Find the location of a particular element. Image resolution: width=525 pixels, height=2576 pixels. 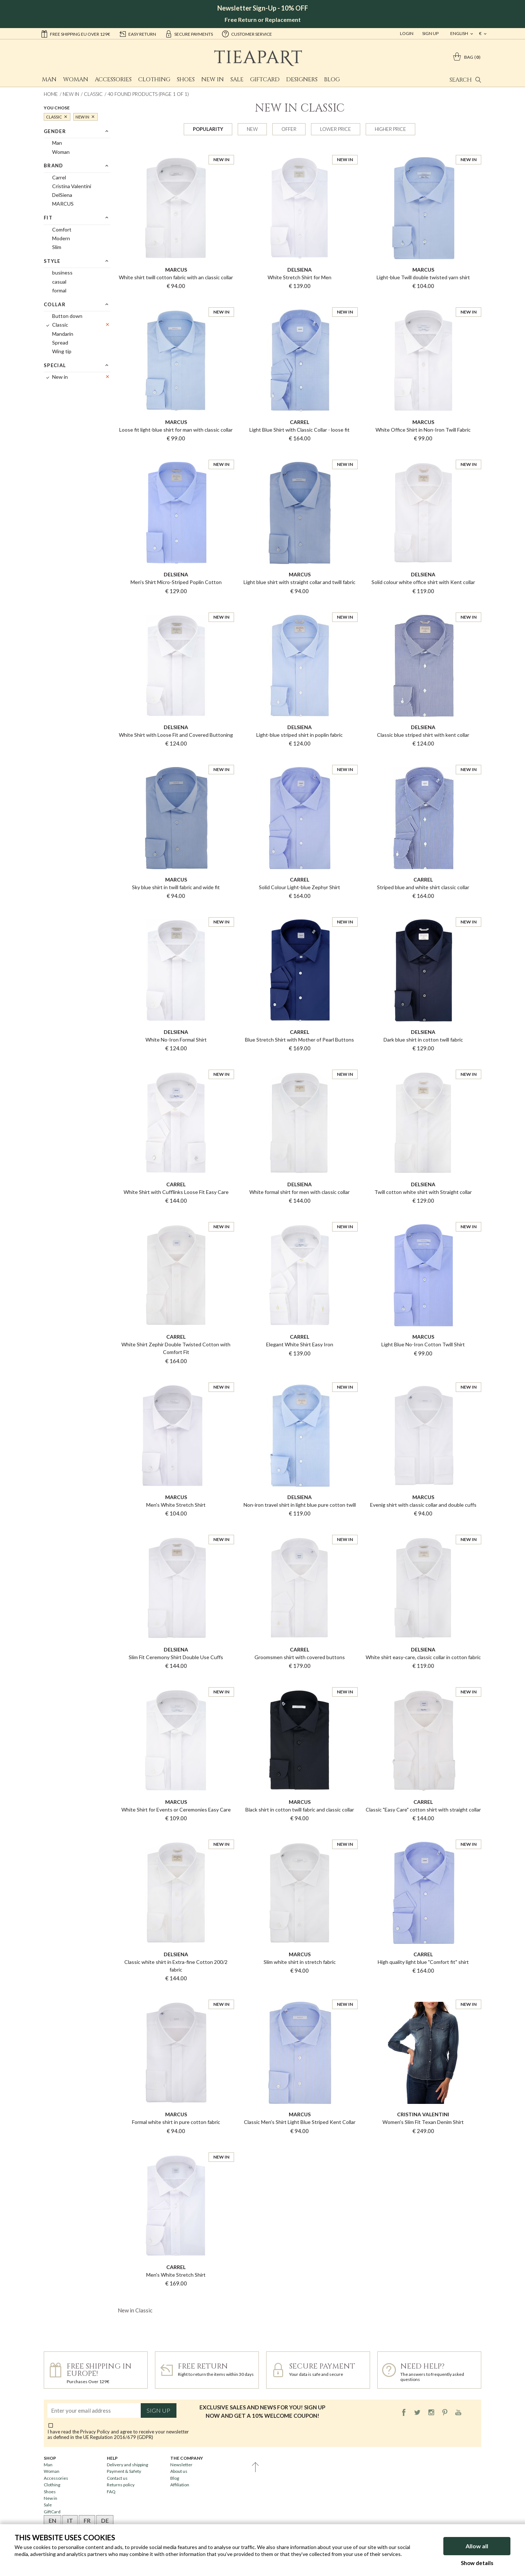

Carrel is located at coordinates (59, 177).